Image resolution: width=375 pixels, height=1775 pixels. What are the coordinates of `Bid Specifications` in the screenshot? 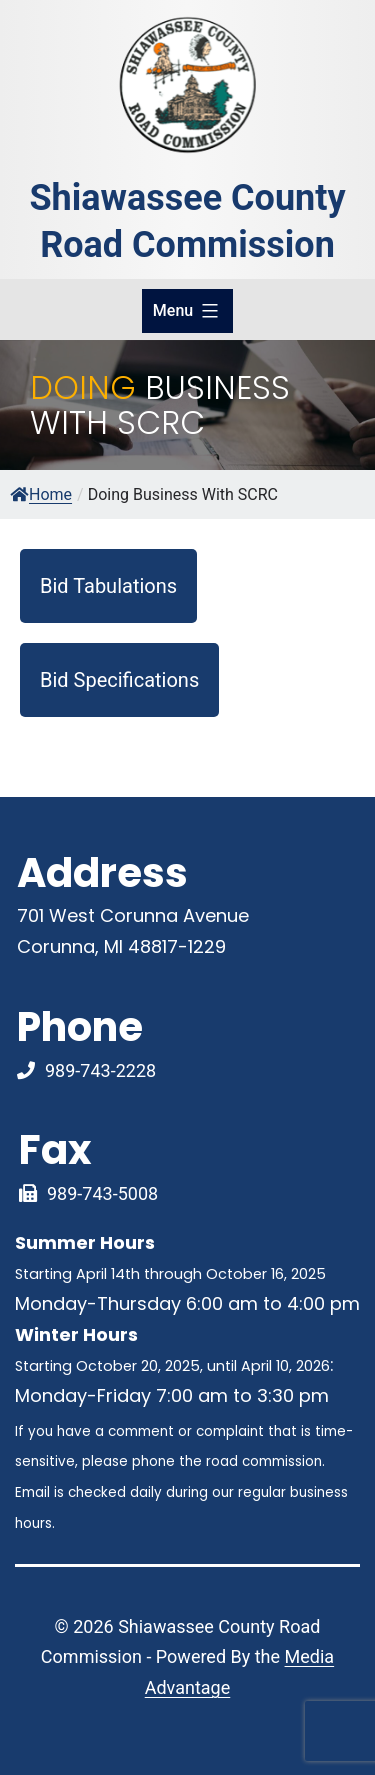 It's located at (119, 680).